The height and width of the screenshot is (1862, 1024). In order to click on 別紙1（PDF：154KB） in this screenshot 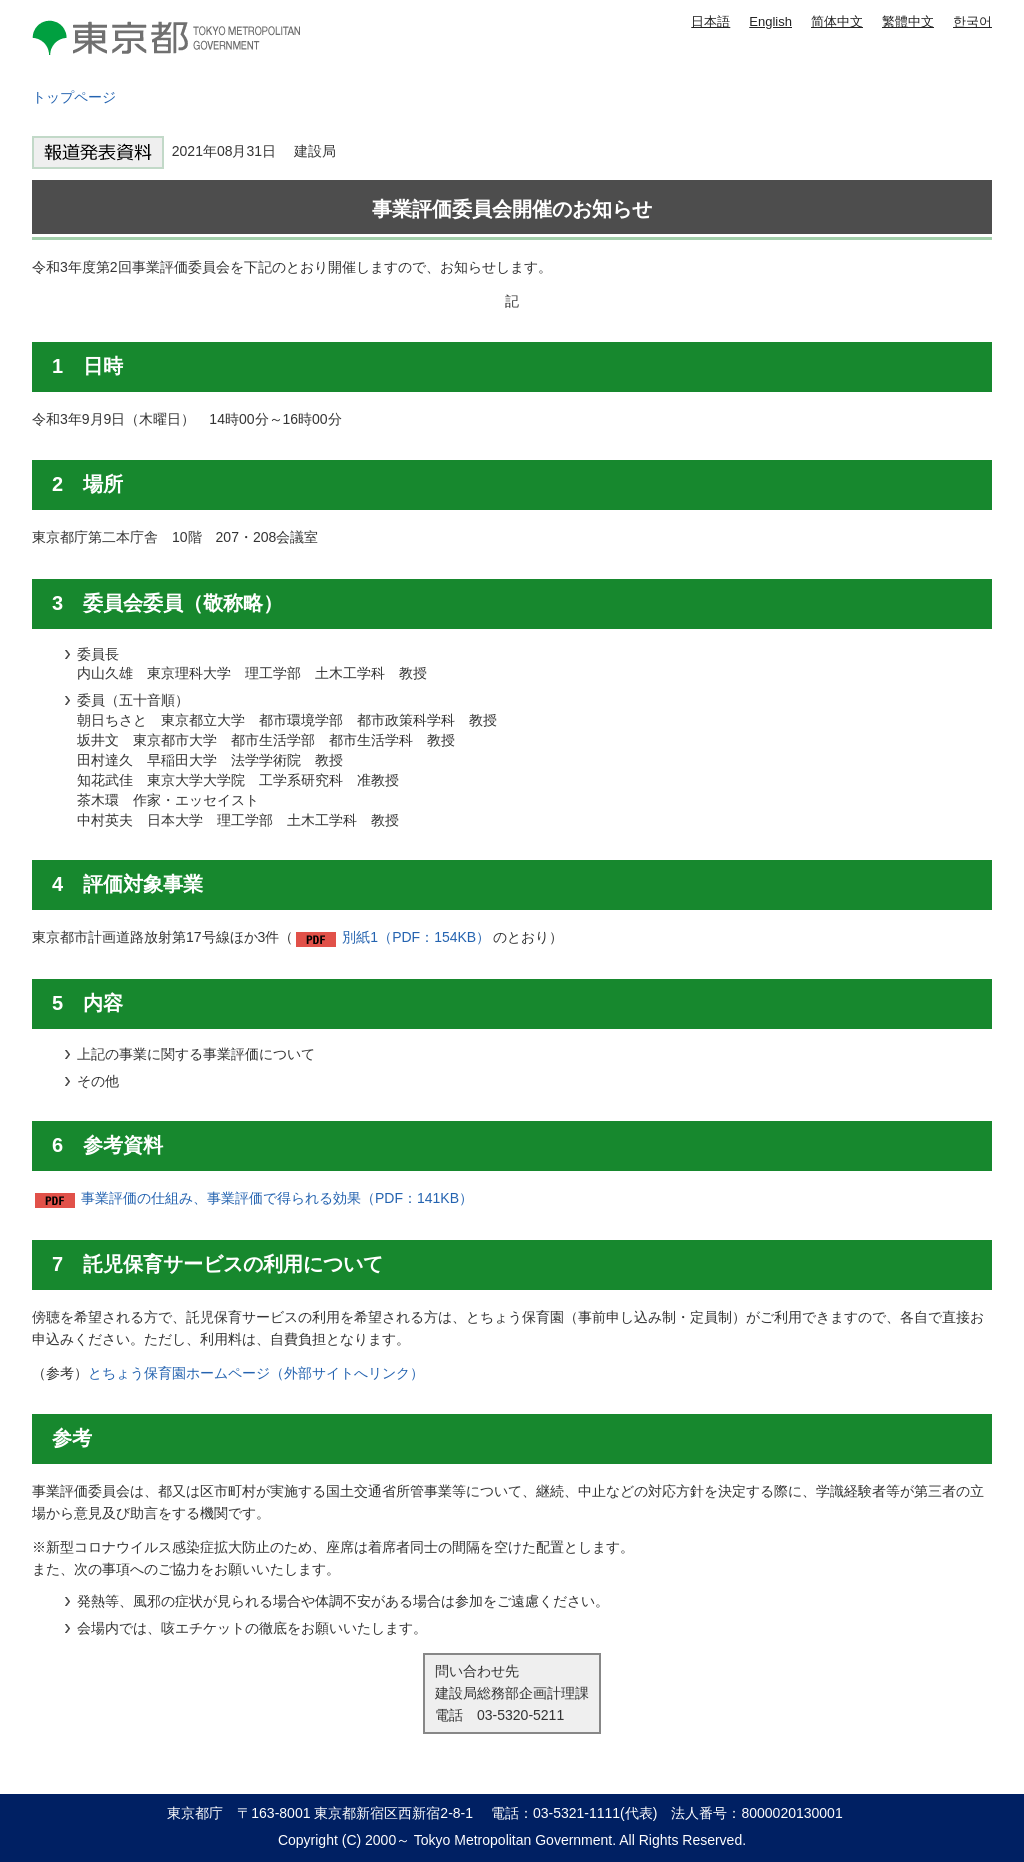, I will do `click(416, 937)`.